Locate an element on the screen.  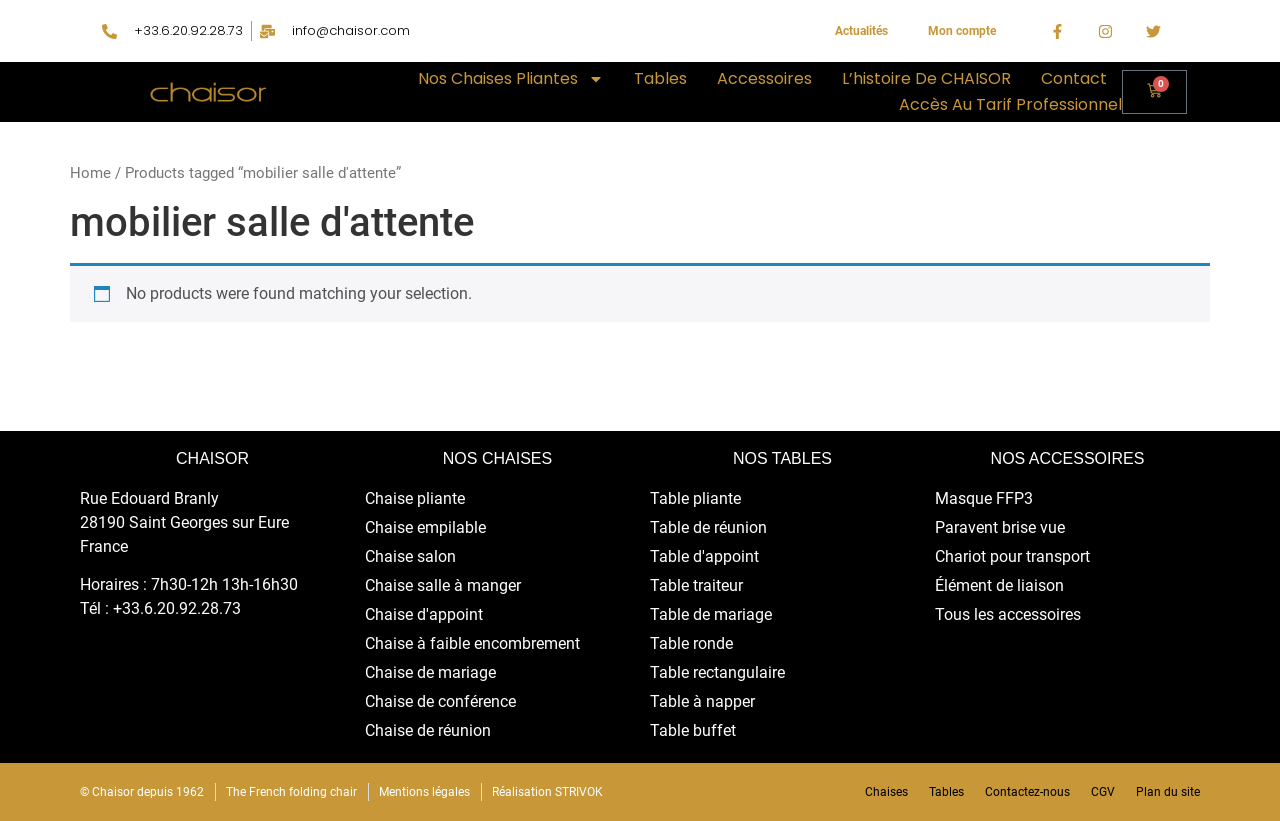
Mon compte is located at coordinates (962, 31).